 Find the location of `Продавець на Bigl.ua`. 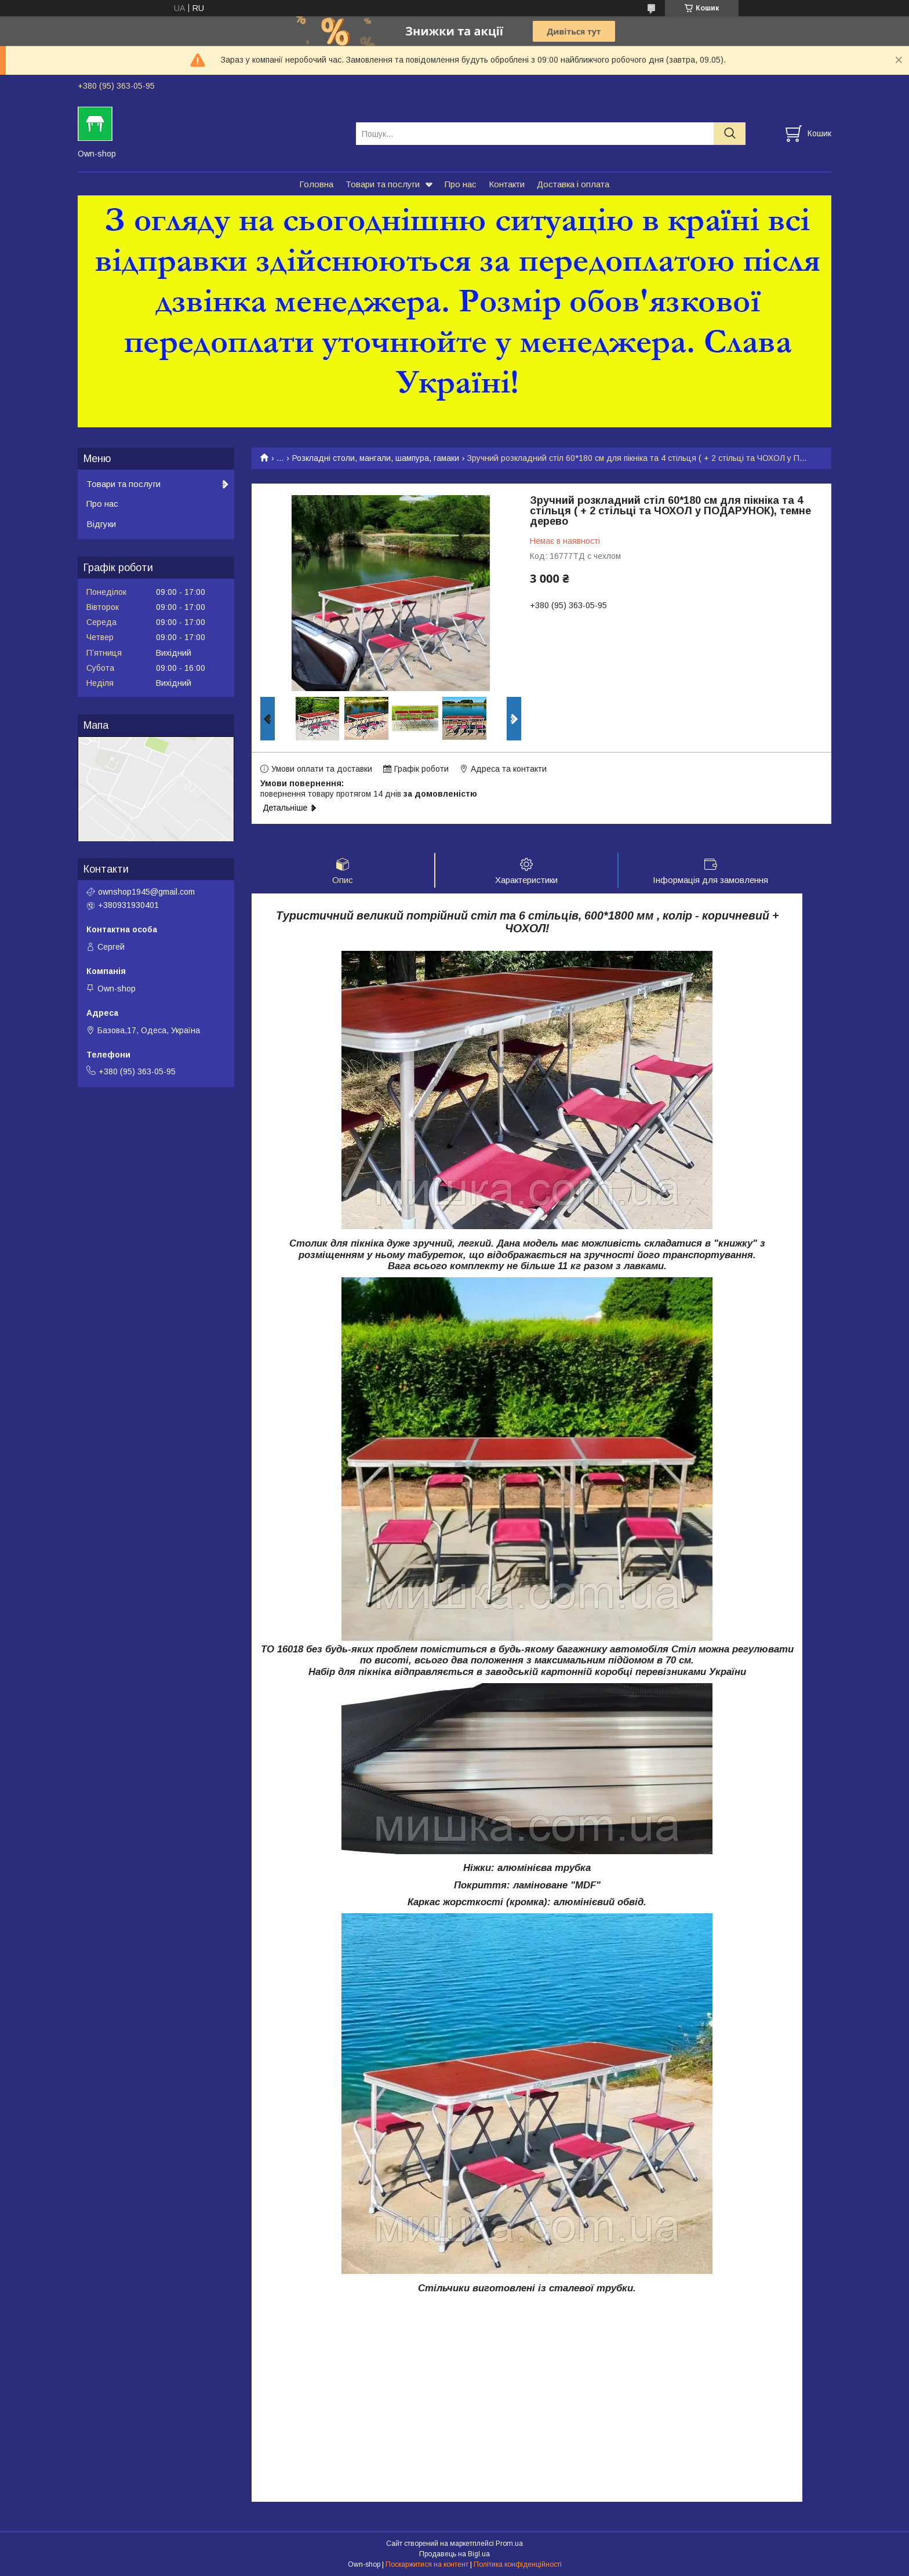

Продавець на Bigl.ua is located at coordinates (454, 2554).